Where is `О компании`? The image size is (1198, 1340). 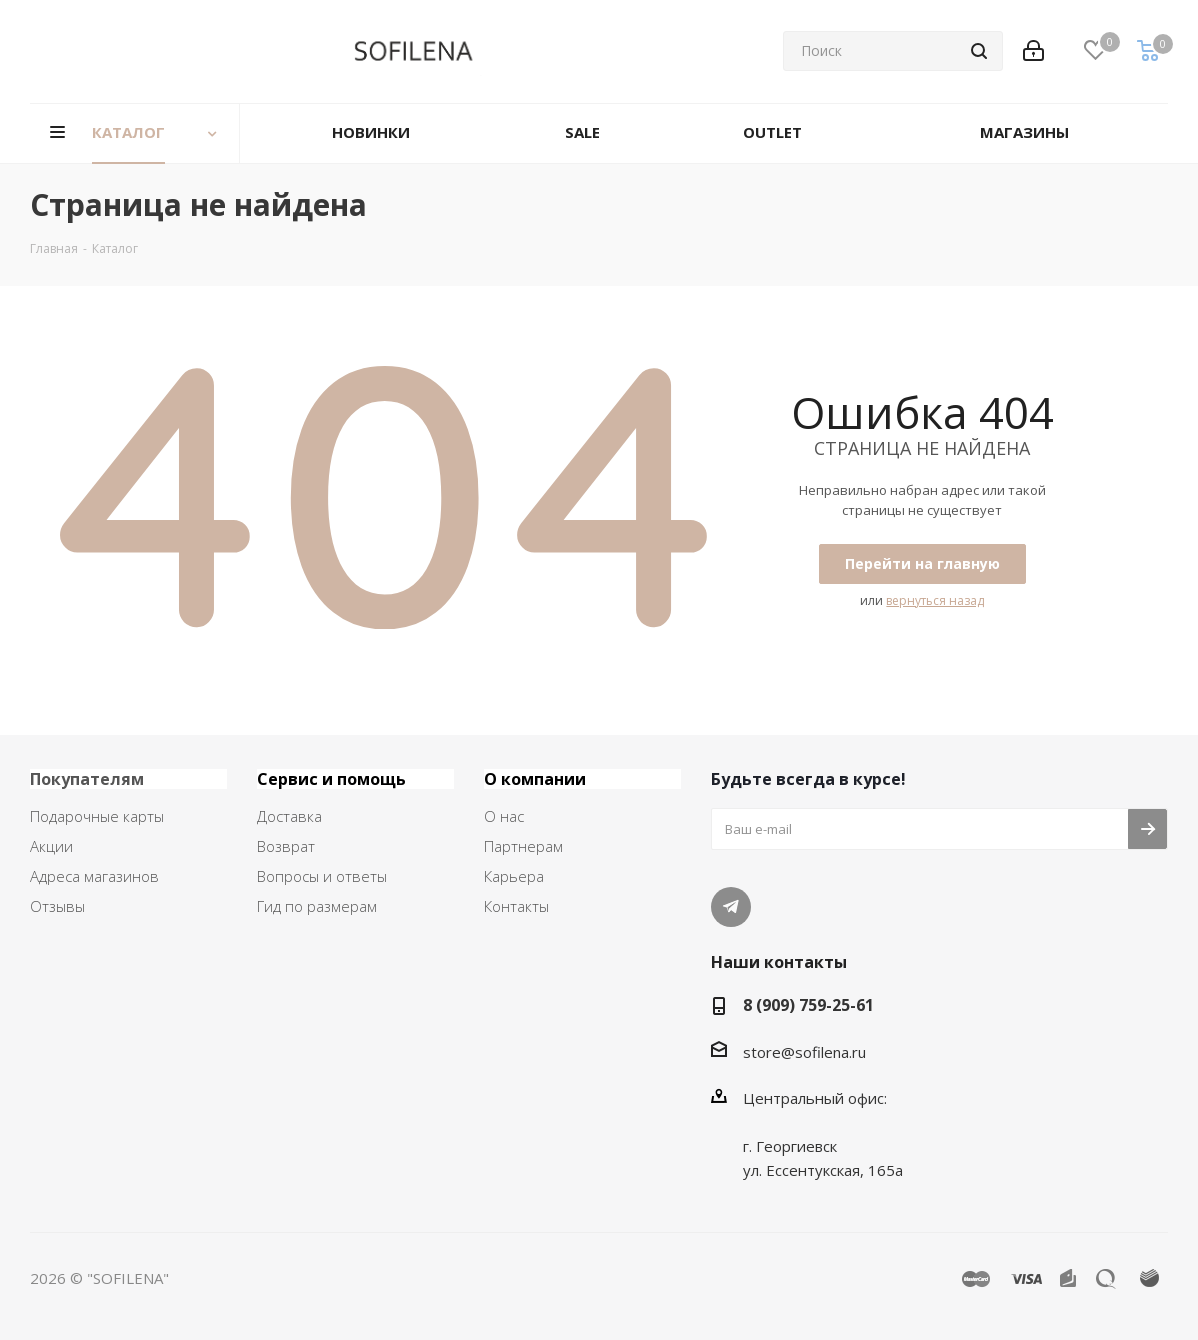 О компании is located at coordinates (535, 779).